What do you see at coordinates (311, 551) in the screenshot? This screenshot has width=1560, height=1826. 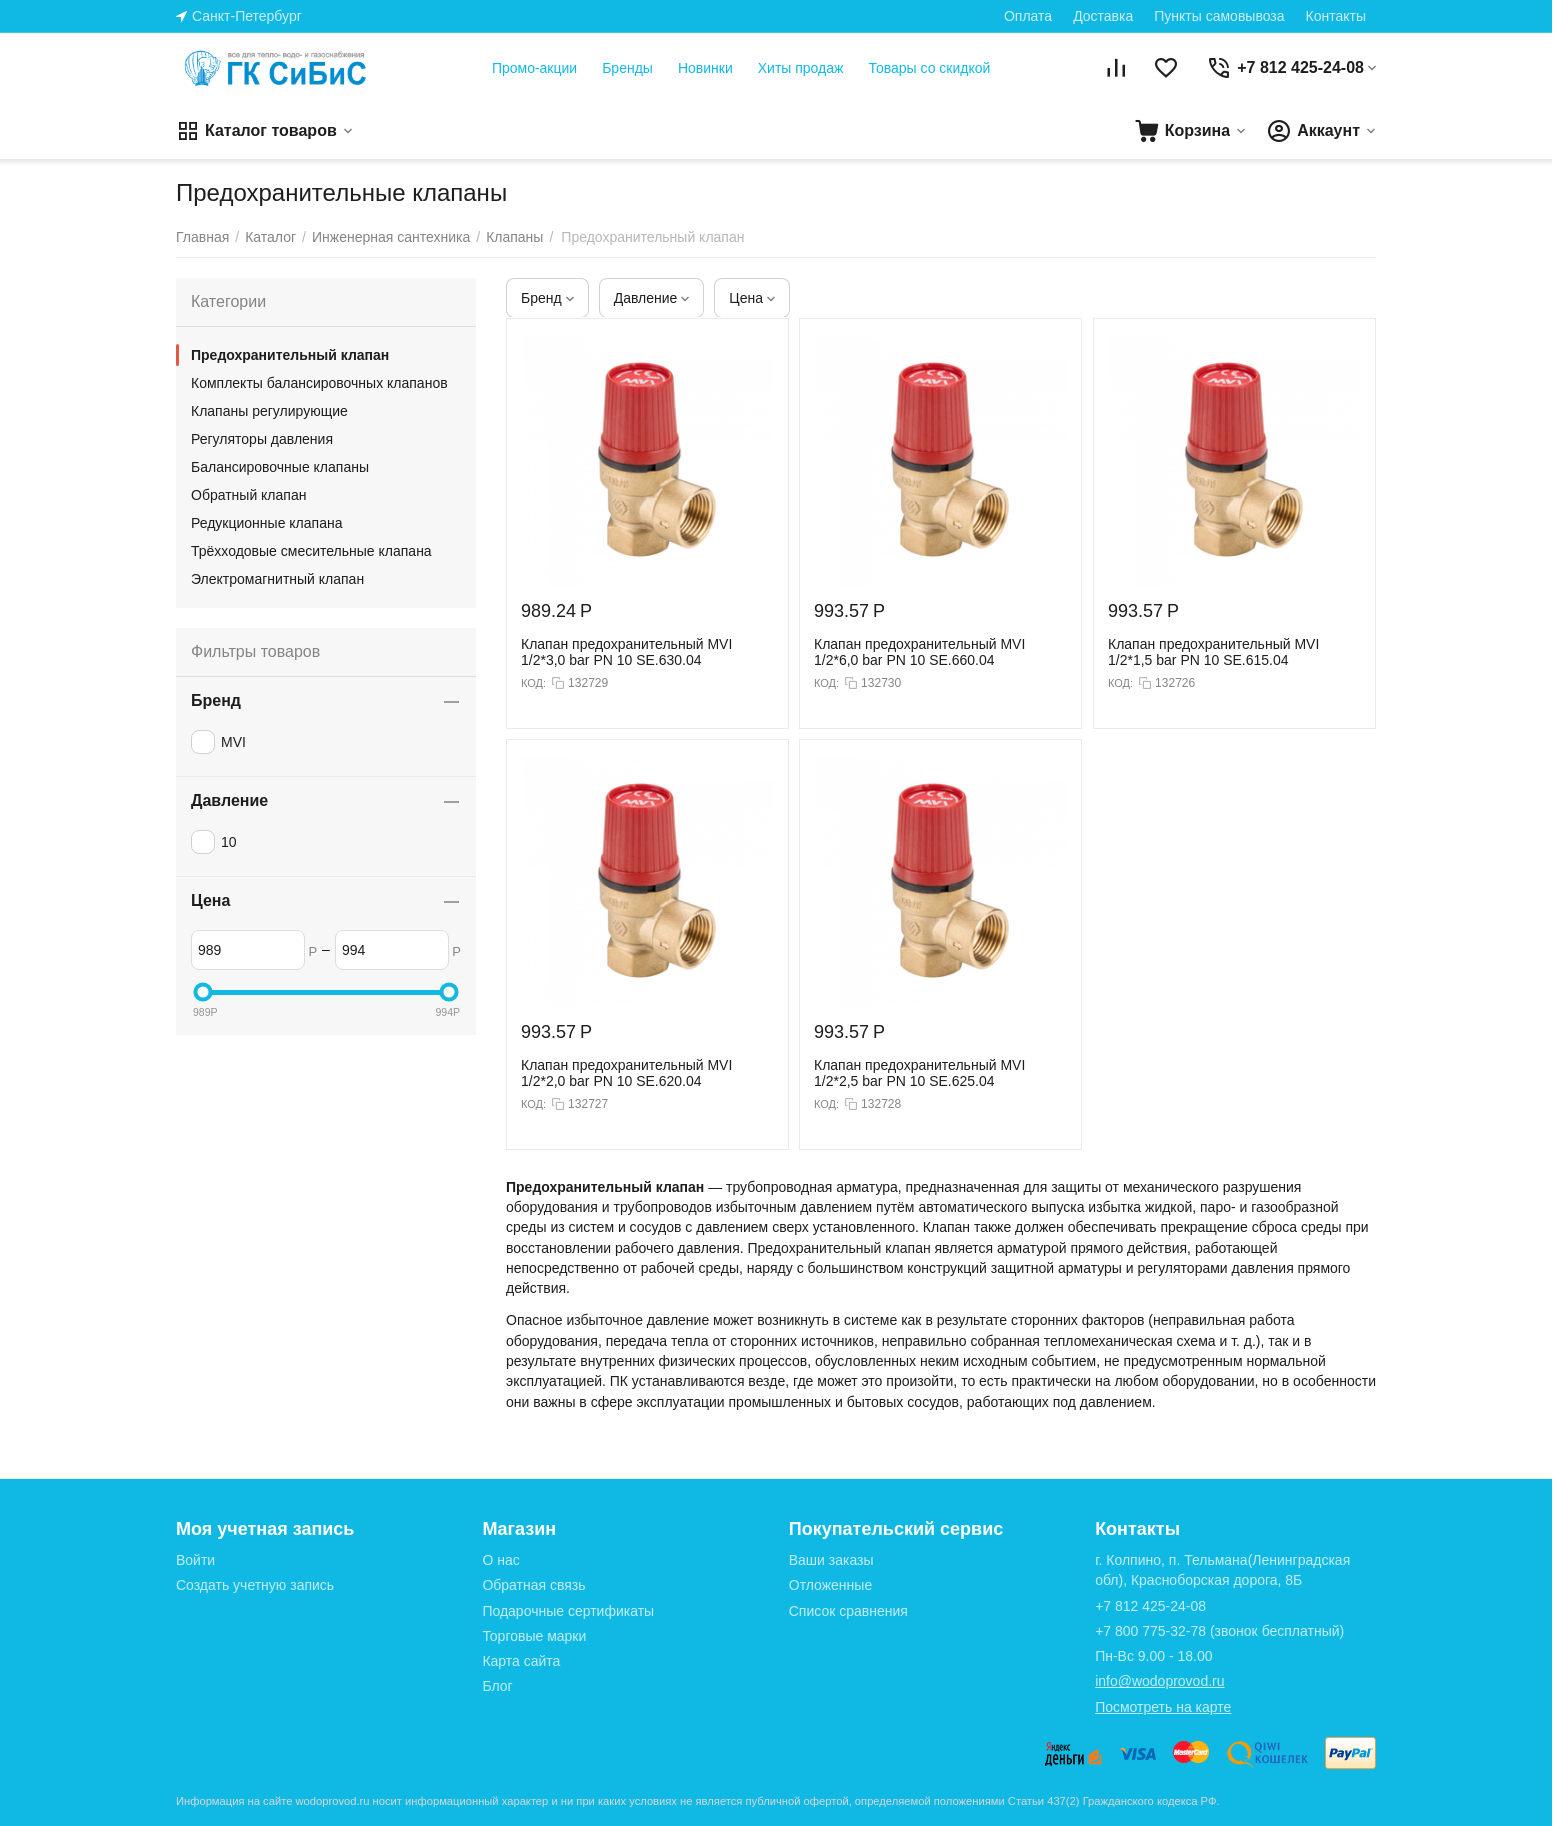 I see `Трёхходовые смесительные клапана` at bounding box center [311, 551].